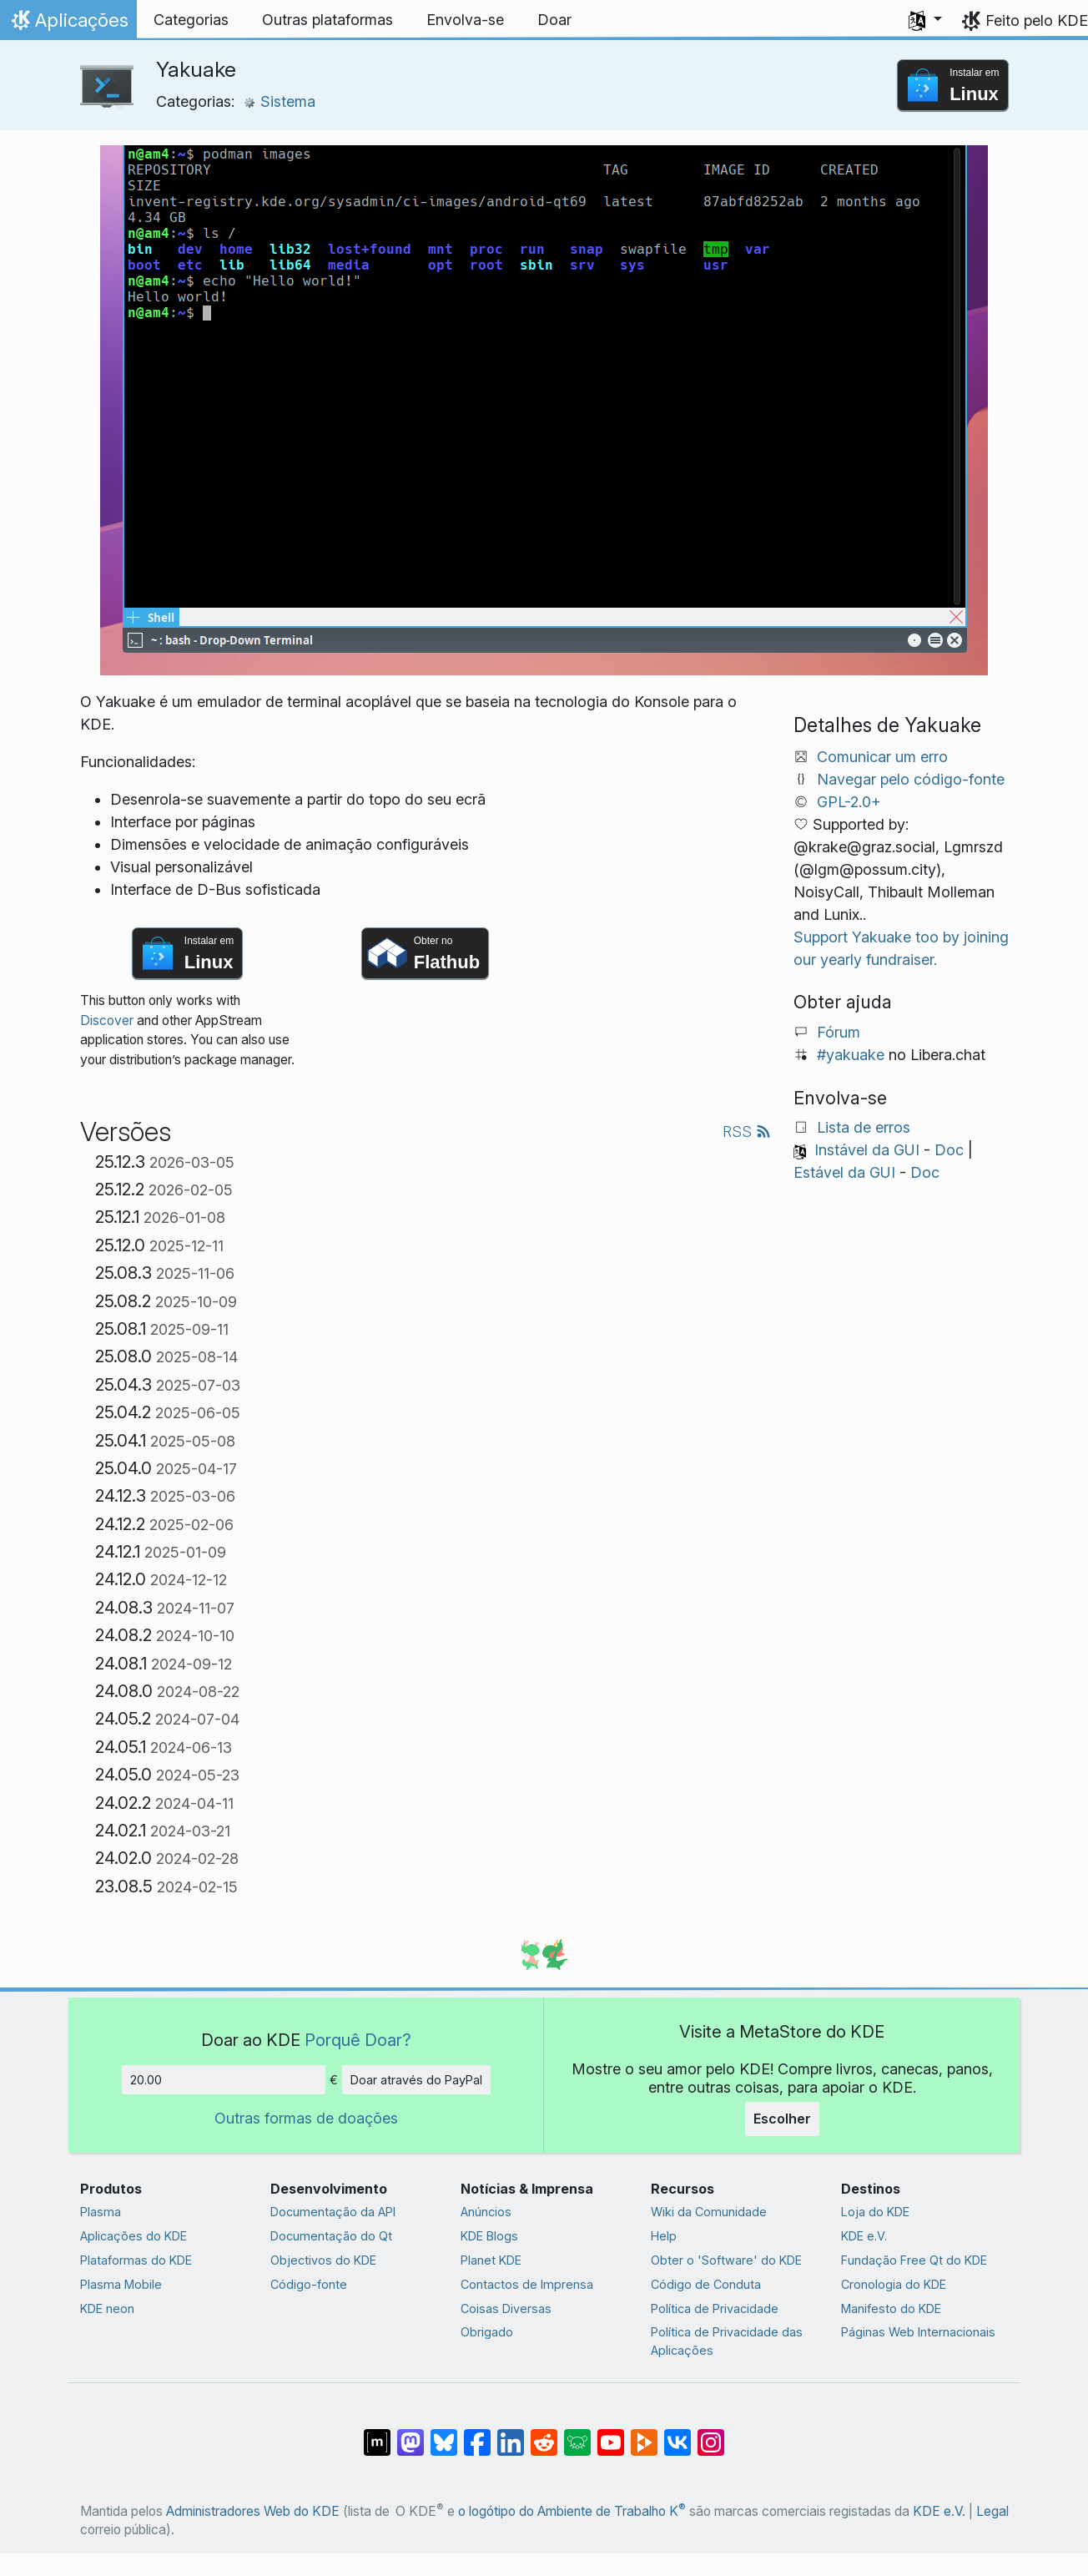  What do you see at coordinates (444, 2434) in the screenshot?
I see `[Share on Bluesky]` at bounding box center [444, 2434].